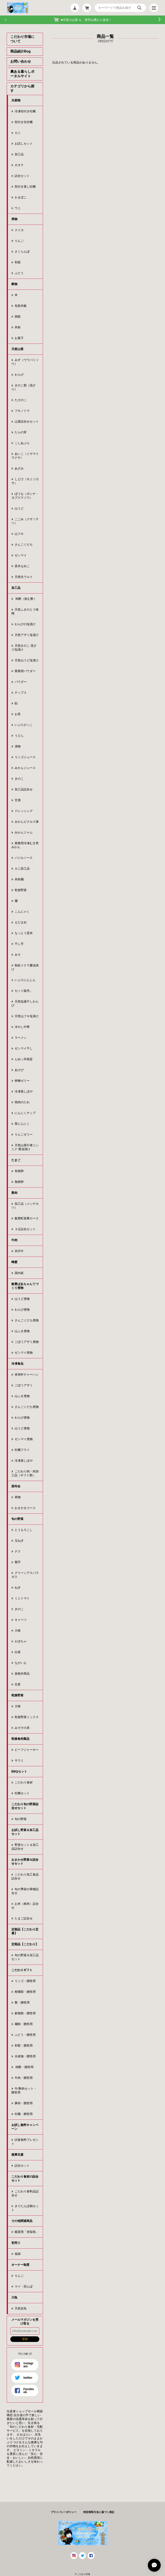  What do you see at coordinates (24, 2024) in the screenshot?
I see `麺類・贈答用` at bounding box center [24, 2024].